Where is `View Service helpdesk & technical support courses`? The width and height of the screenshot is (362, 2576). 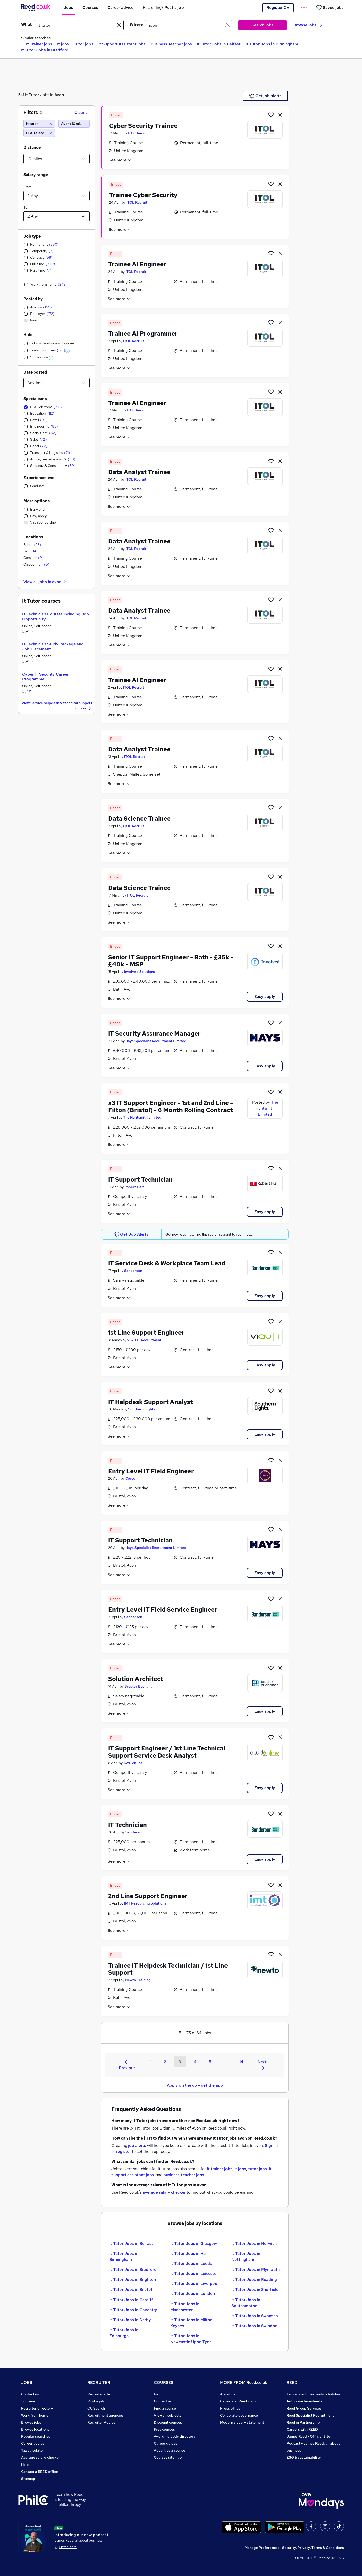 View Service helpdesk & technical support courses is located at coordinates (57, 706).